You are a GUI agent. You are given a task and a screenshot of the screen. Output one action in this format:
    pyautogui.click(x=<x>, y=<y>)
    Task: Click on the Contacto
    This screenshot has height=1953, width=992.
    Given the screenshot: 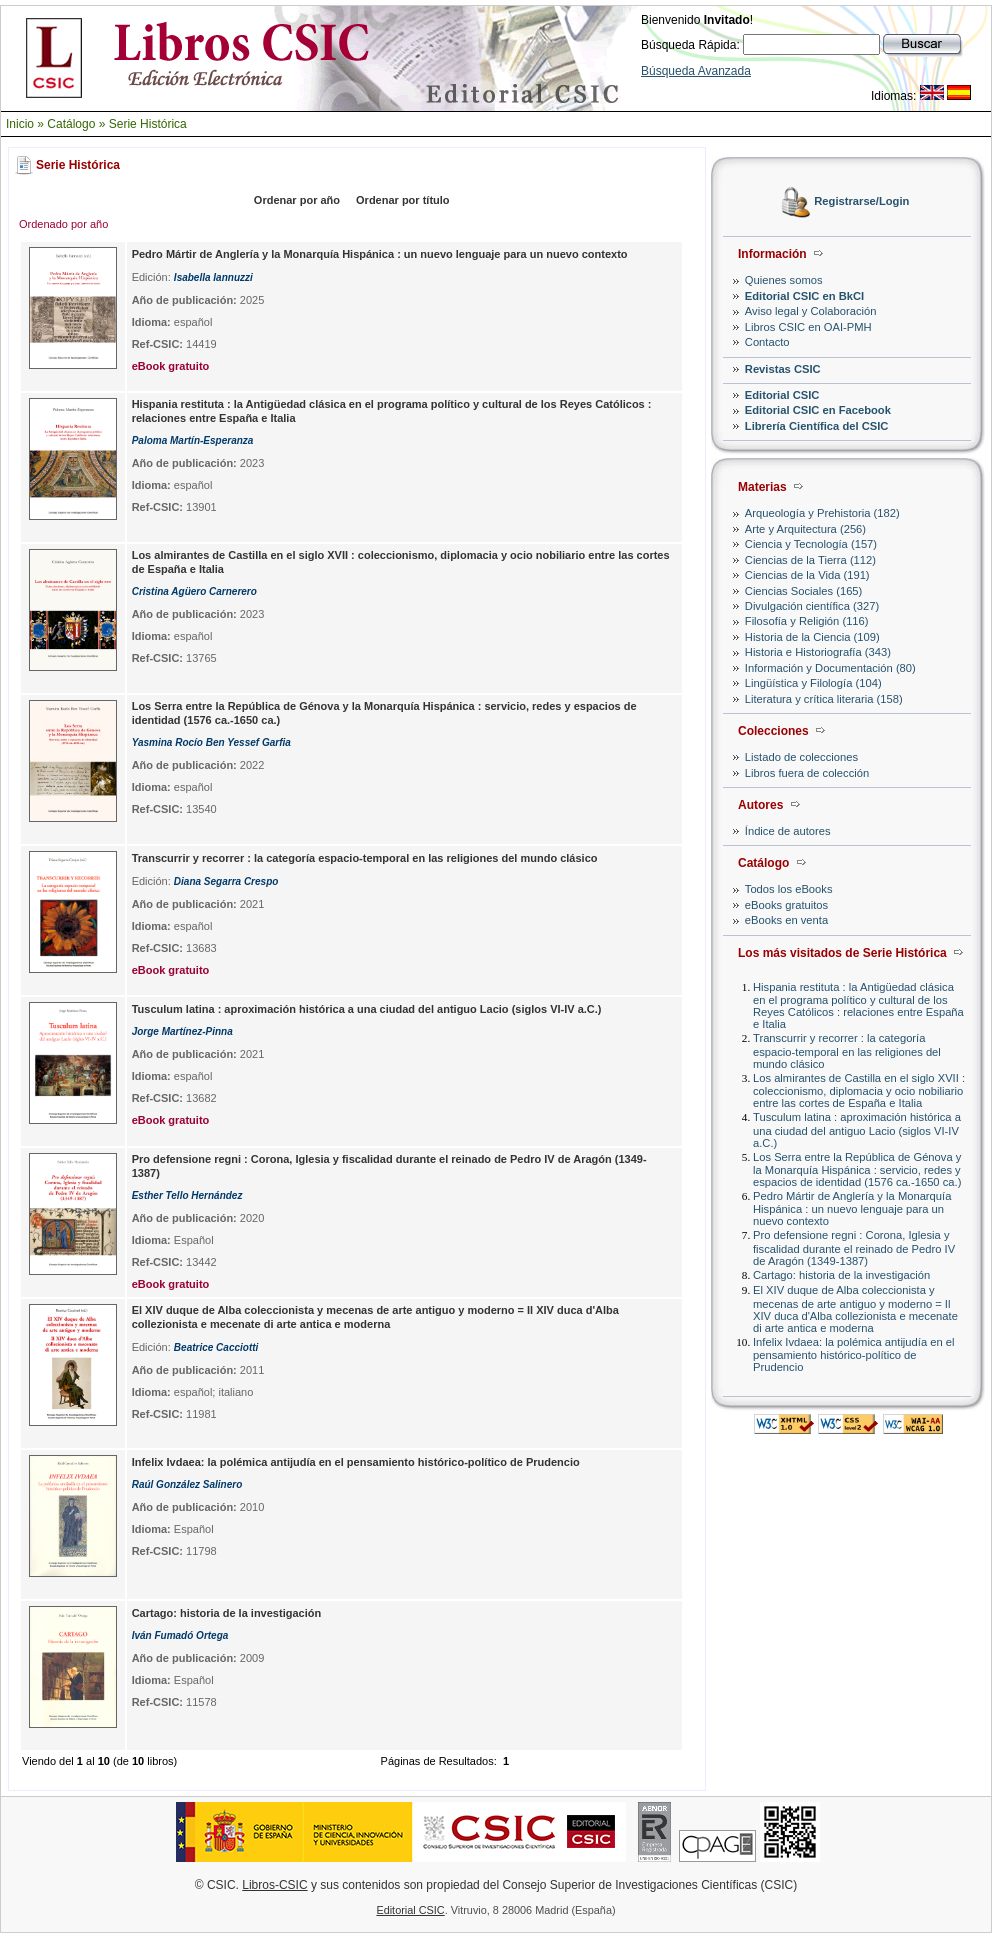 What is the action you would take?
    pyautogui.click(x=767, y=342)
    